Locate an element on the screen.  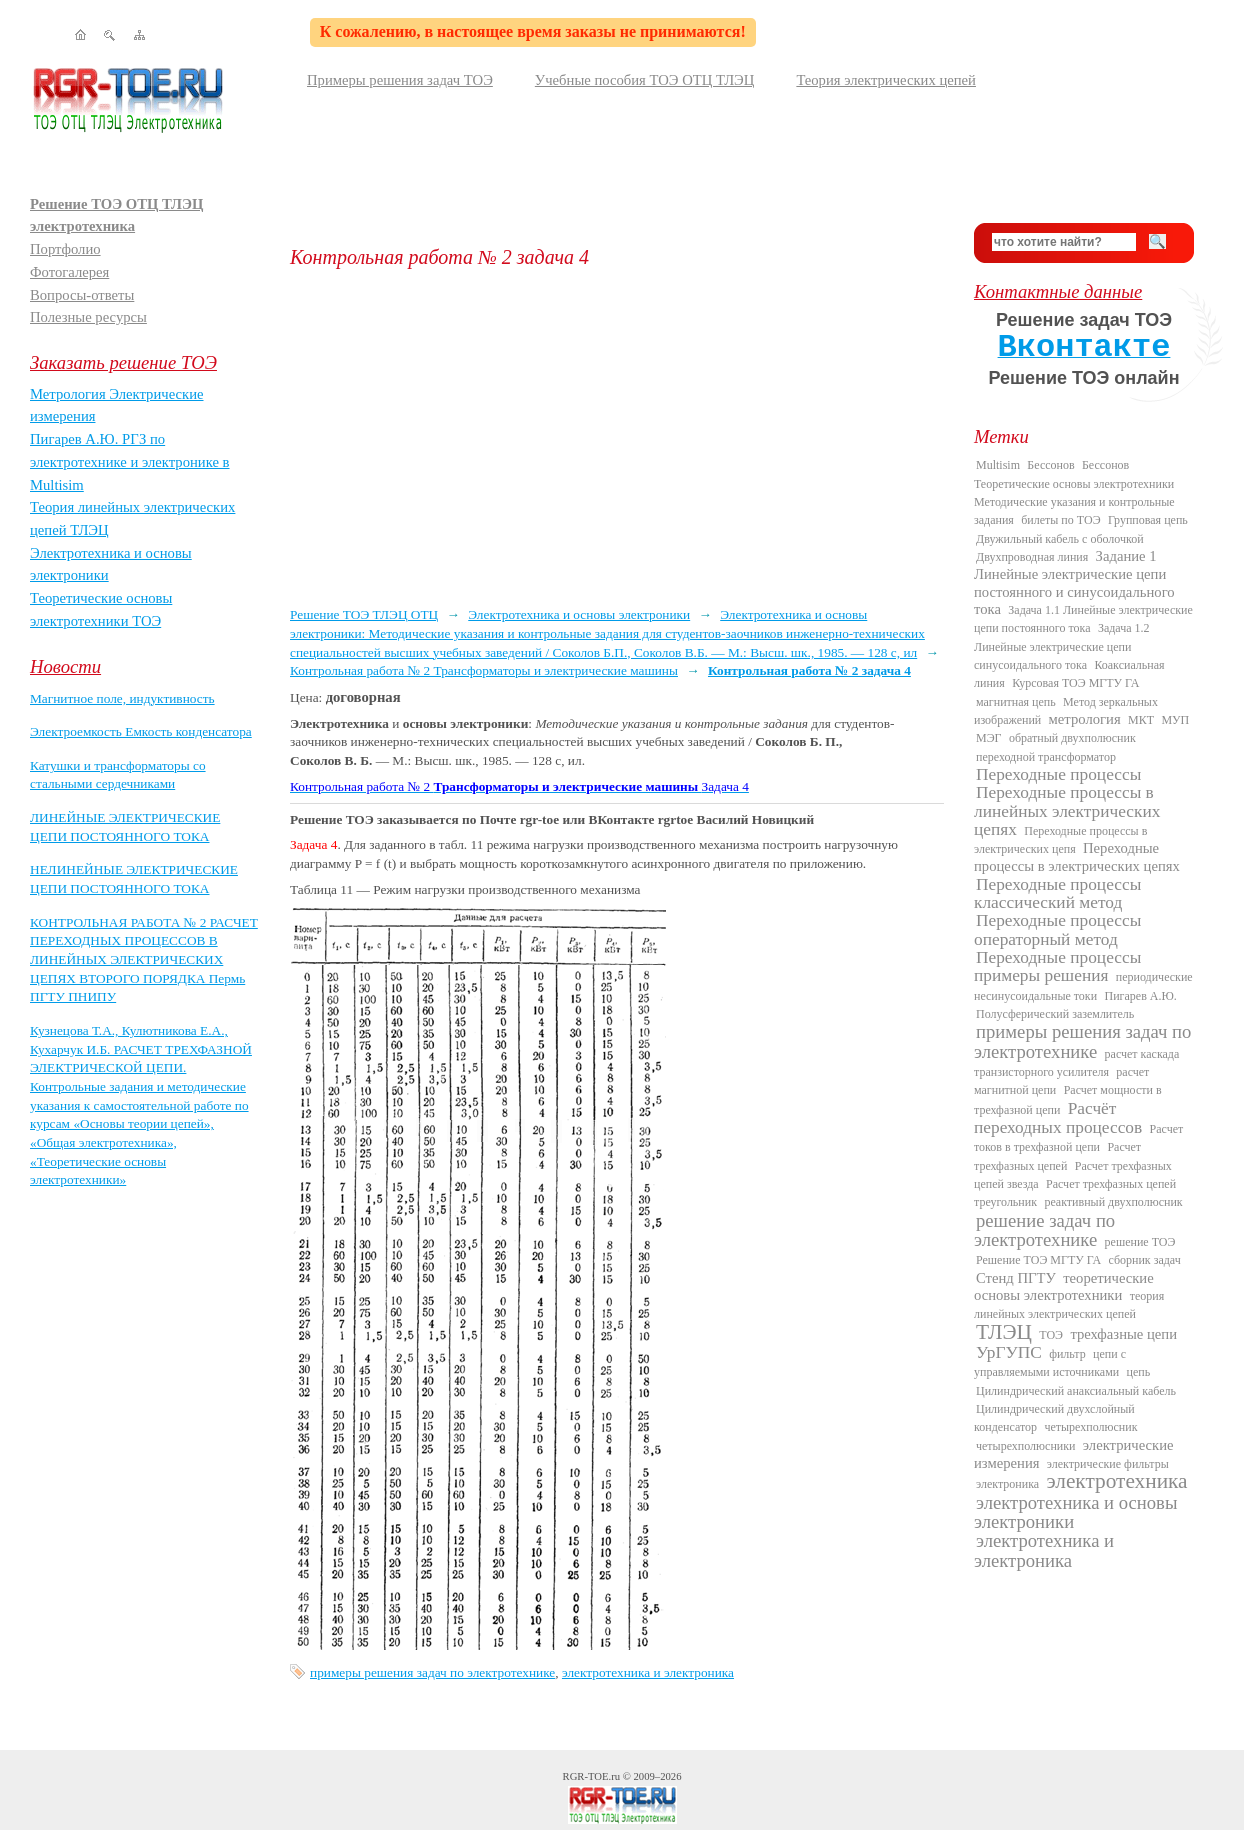
решение ТОЭ is located at coordinates (1140, 1242).